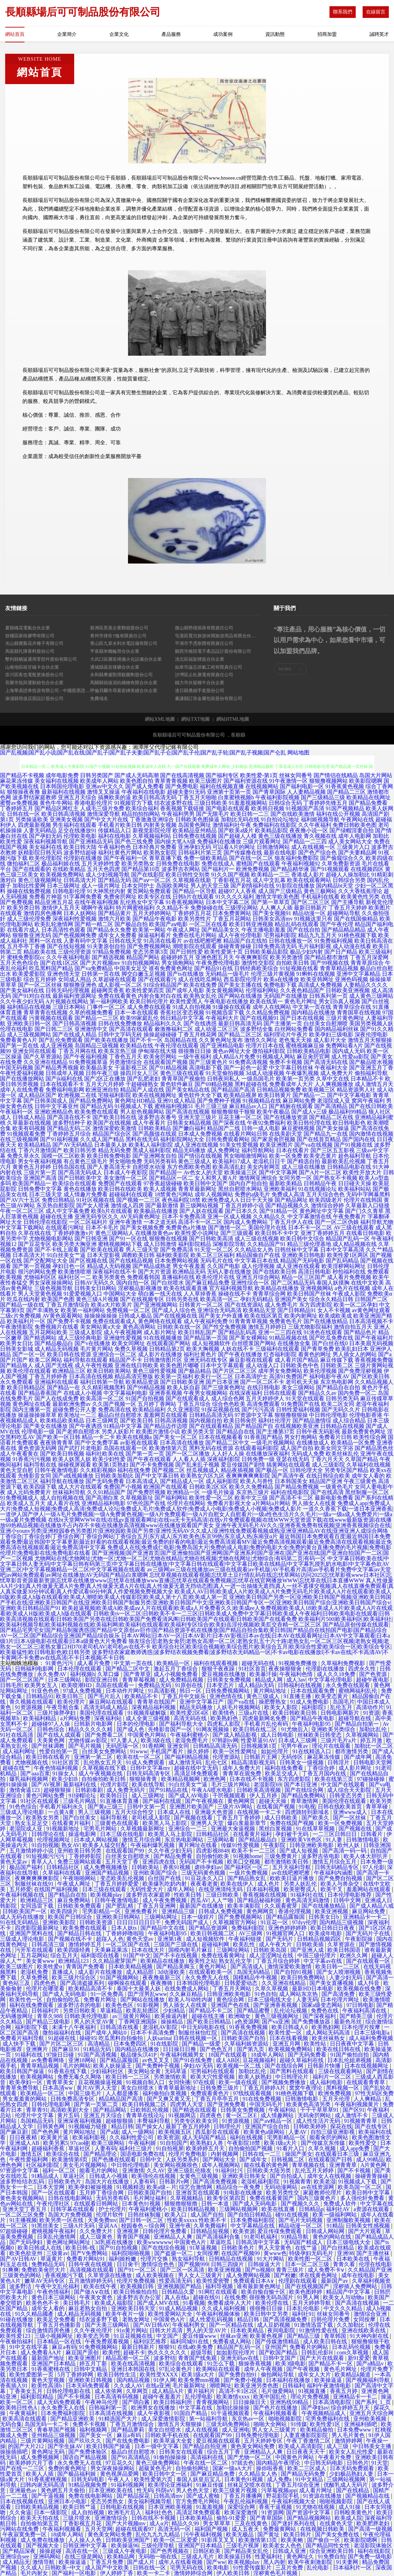 This screenshot has height=2576, width=394. What do you see at coordinates (351, 2325) in the screenshot?
I see `久久加勒比` at bounding box center [351, 2325].